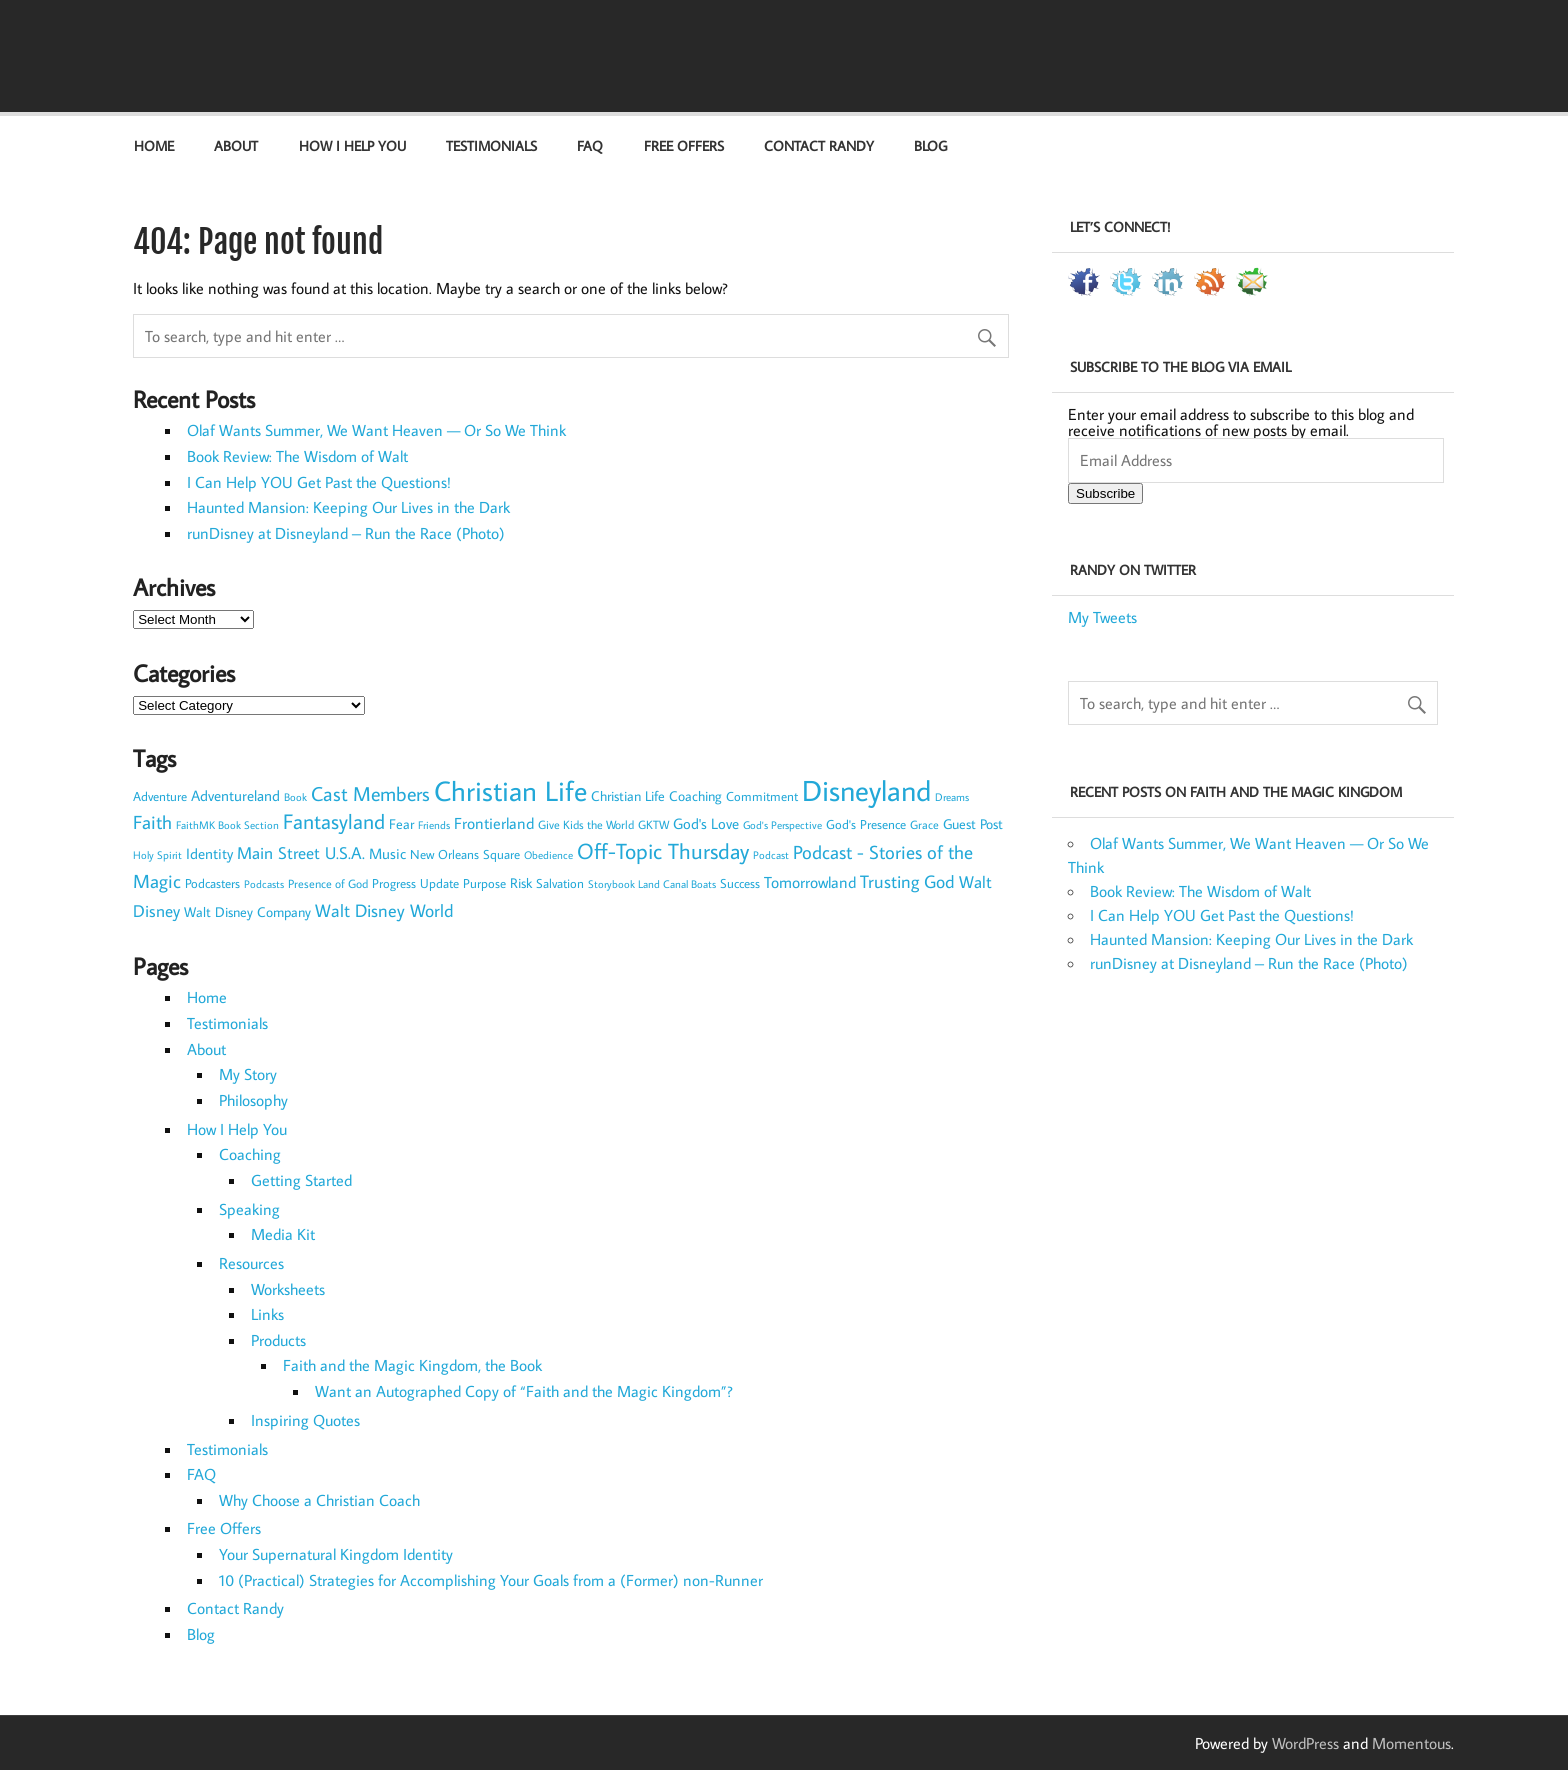  What do you see at coordinates (251, 1263) in the screenshot?
I see `Resources` at bounding box center [251, 1263].